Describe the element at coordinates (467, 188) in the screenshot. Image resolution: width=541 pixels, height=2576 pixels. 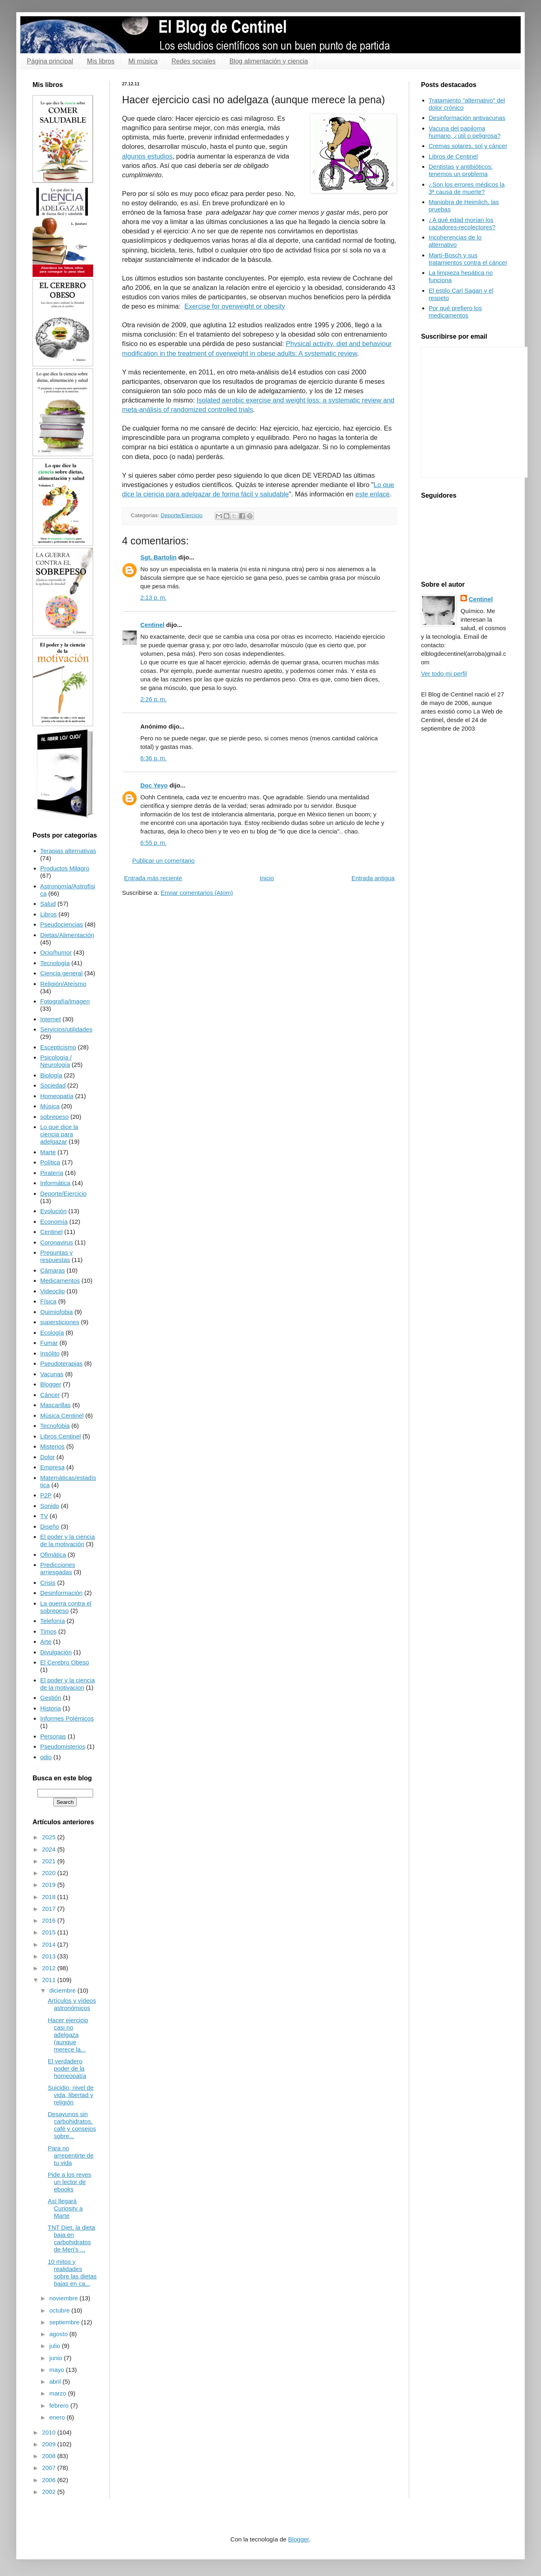
I see `¿Son los errores médicos la 3ª causa de muerte?` at that location.